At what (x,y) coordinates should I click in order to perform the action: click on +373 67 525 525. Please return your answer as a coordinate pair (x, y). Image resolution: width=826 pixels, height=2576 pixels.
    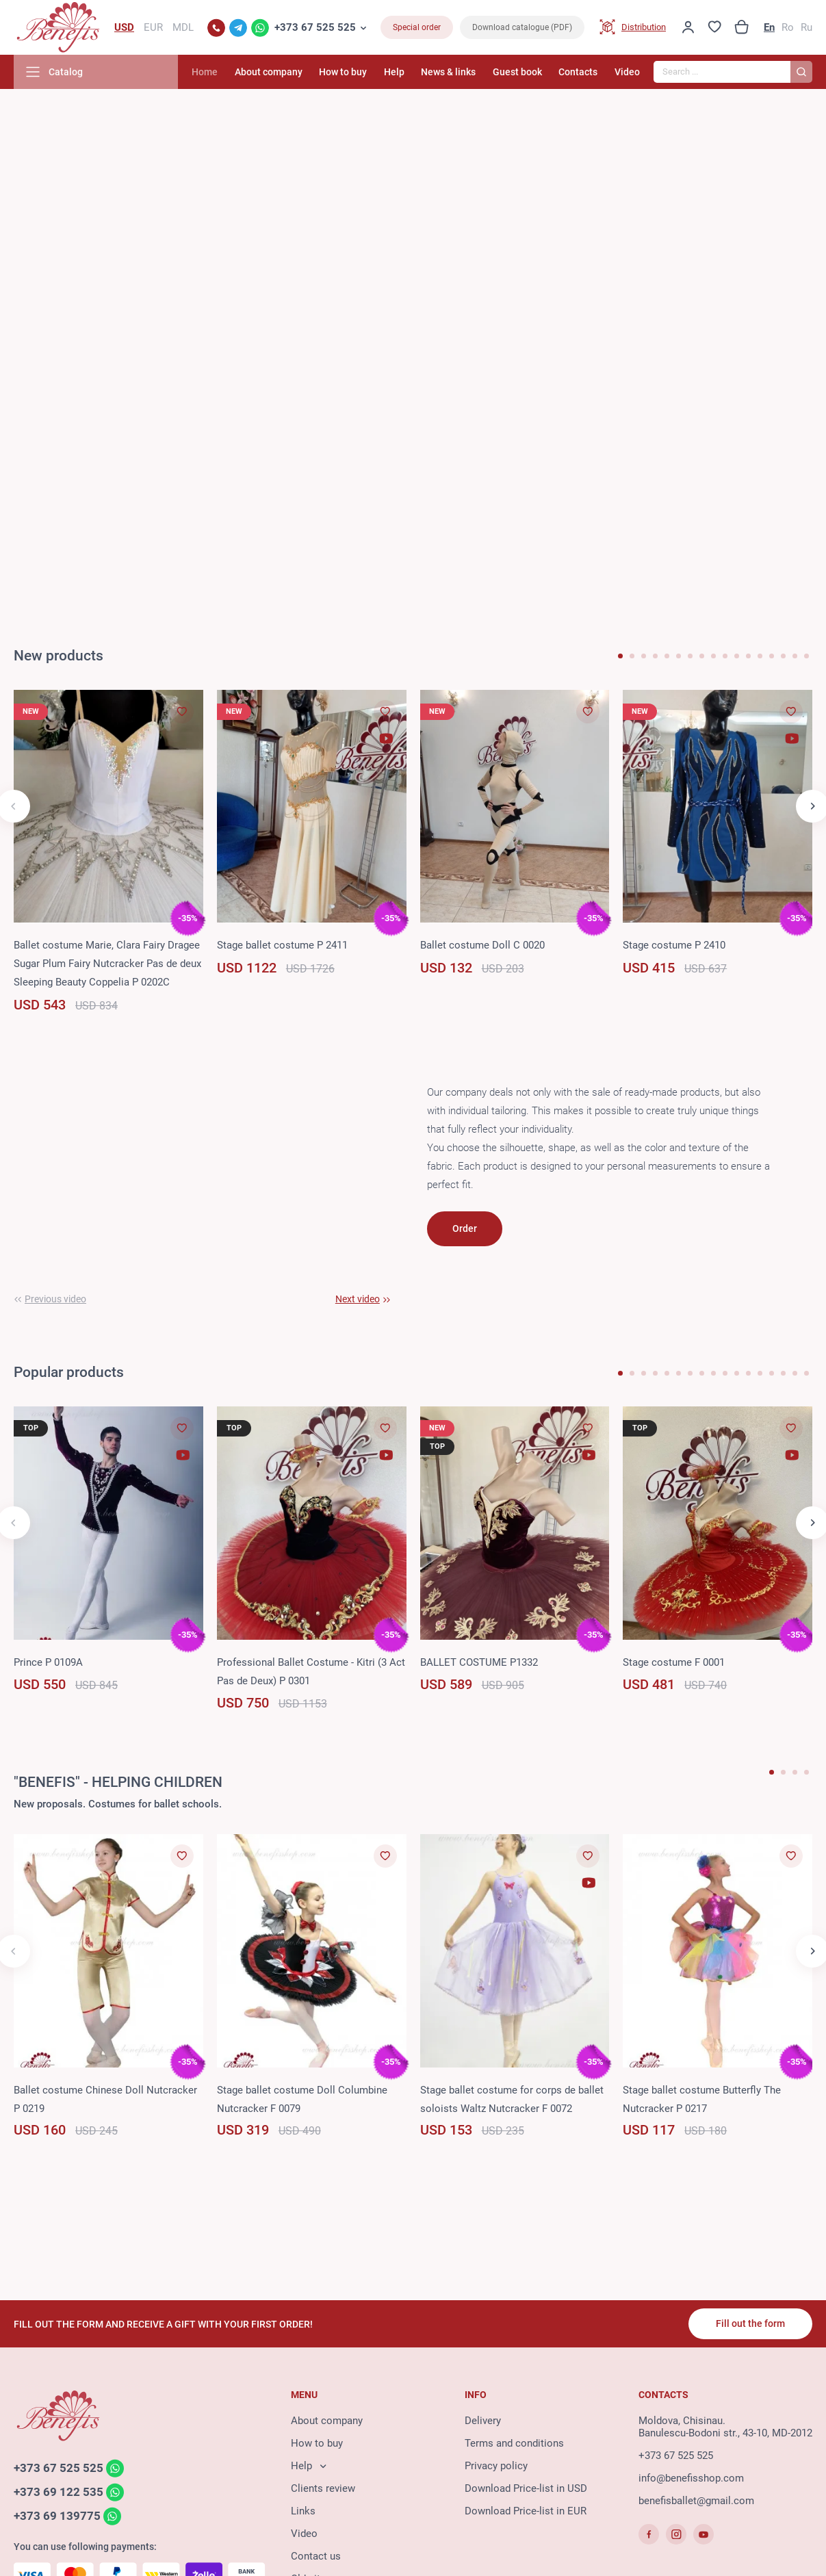
    Looking at the image, I should click on (315, 27).